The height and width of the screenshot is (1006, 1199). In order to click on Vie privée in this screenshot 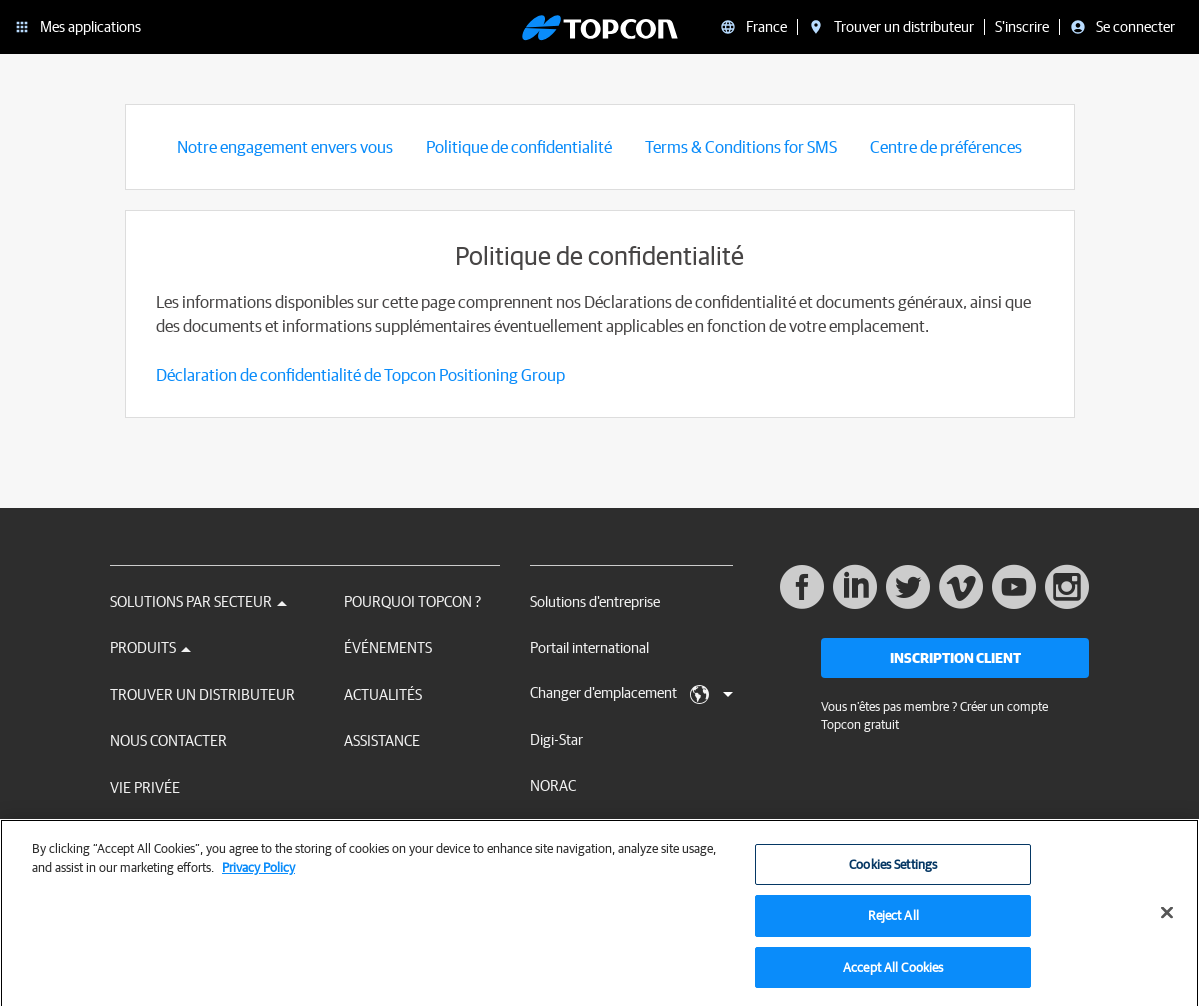, I will do `click(145, 787)`.